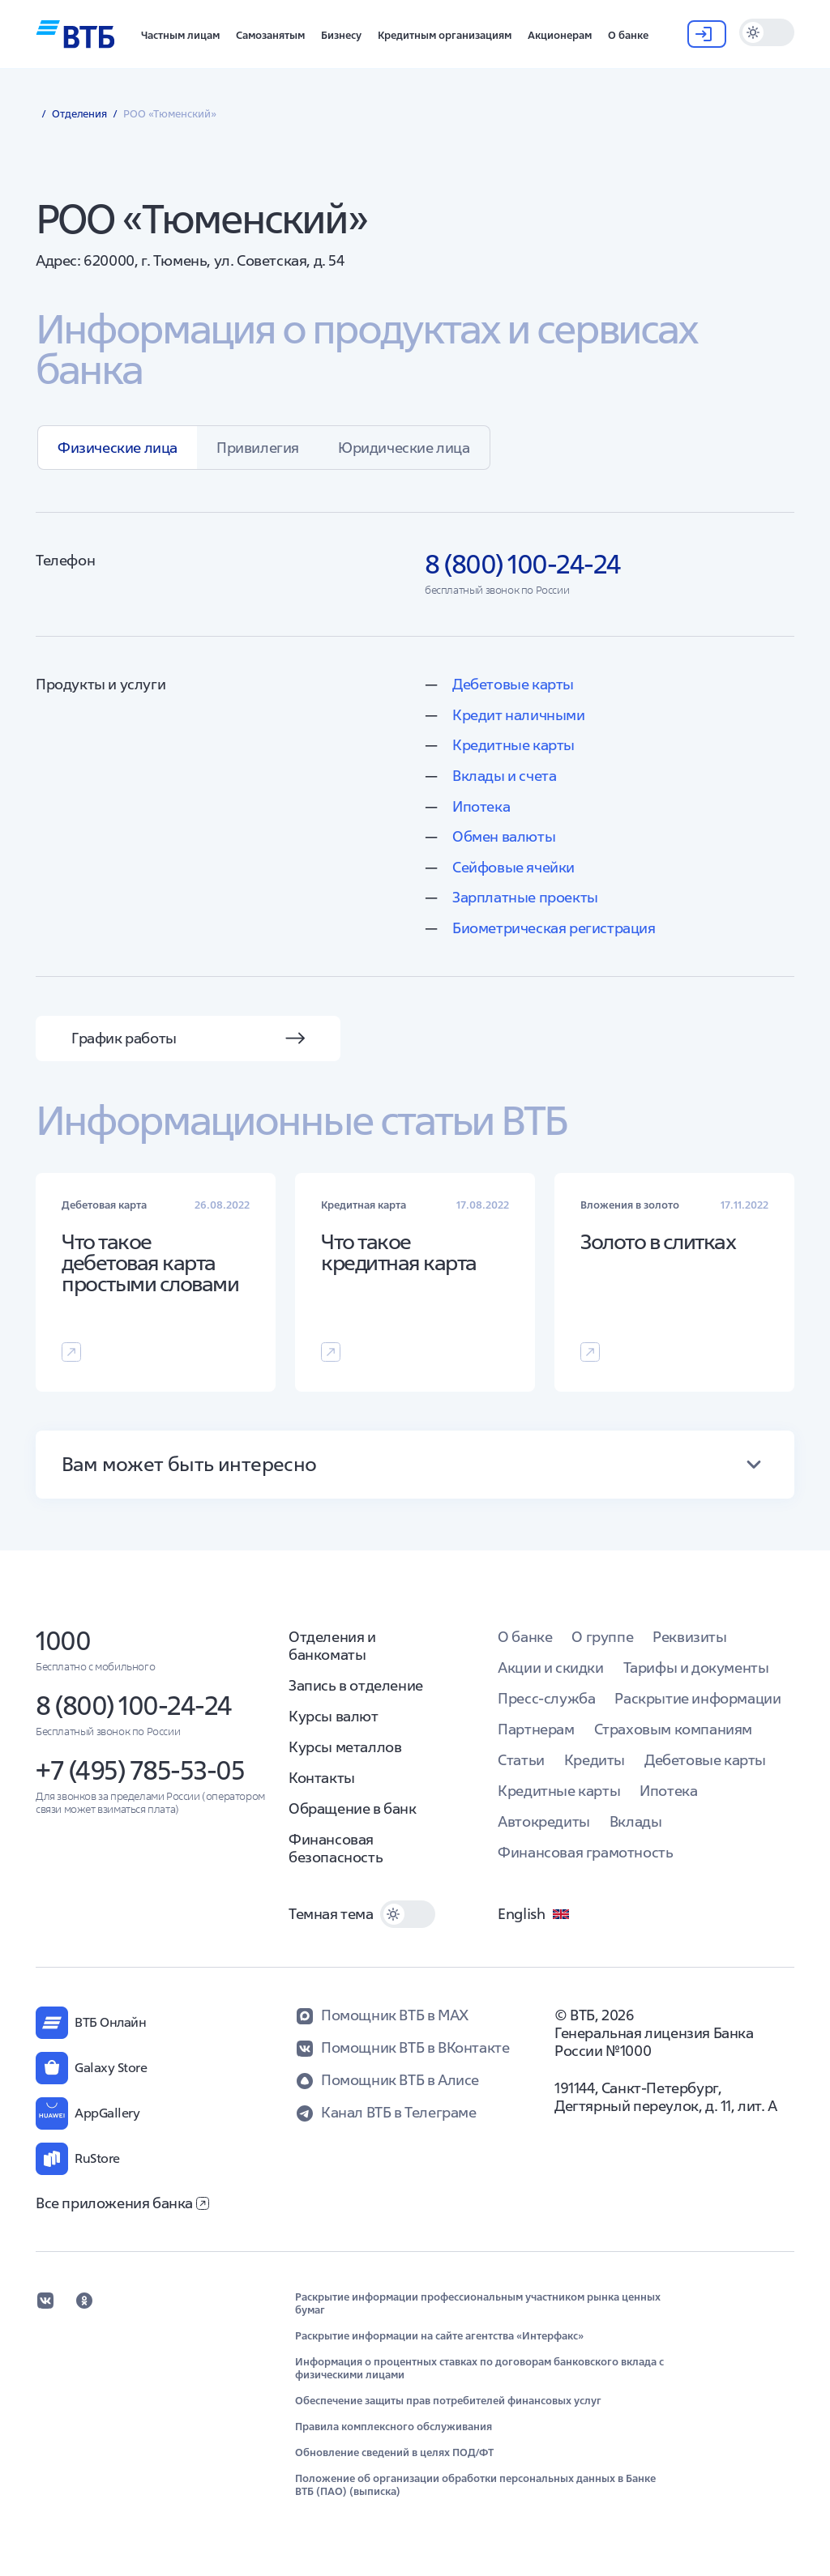 Image resolution: width=830 pixels, height=2576 pixels. Describe the element at coordinates (140, 1770) in the screenshot. I see `+7 (495) 785-53-05` at that location.